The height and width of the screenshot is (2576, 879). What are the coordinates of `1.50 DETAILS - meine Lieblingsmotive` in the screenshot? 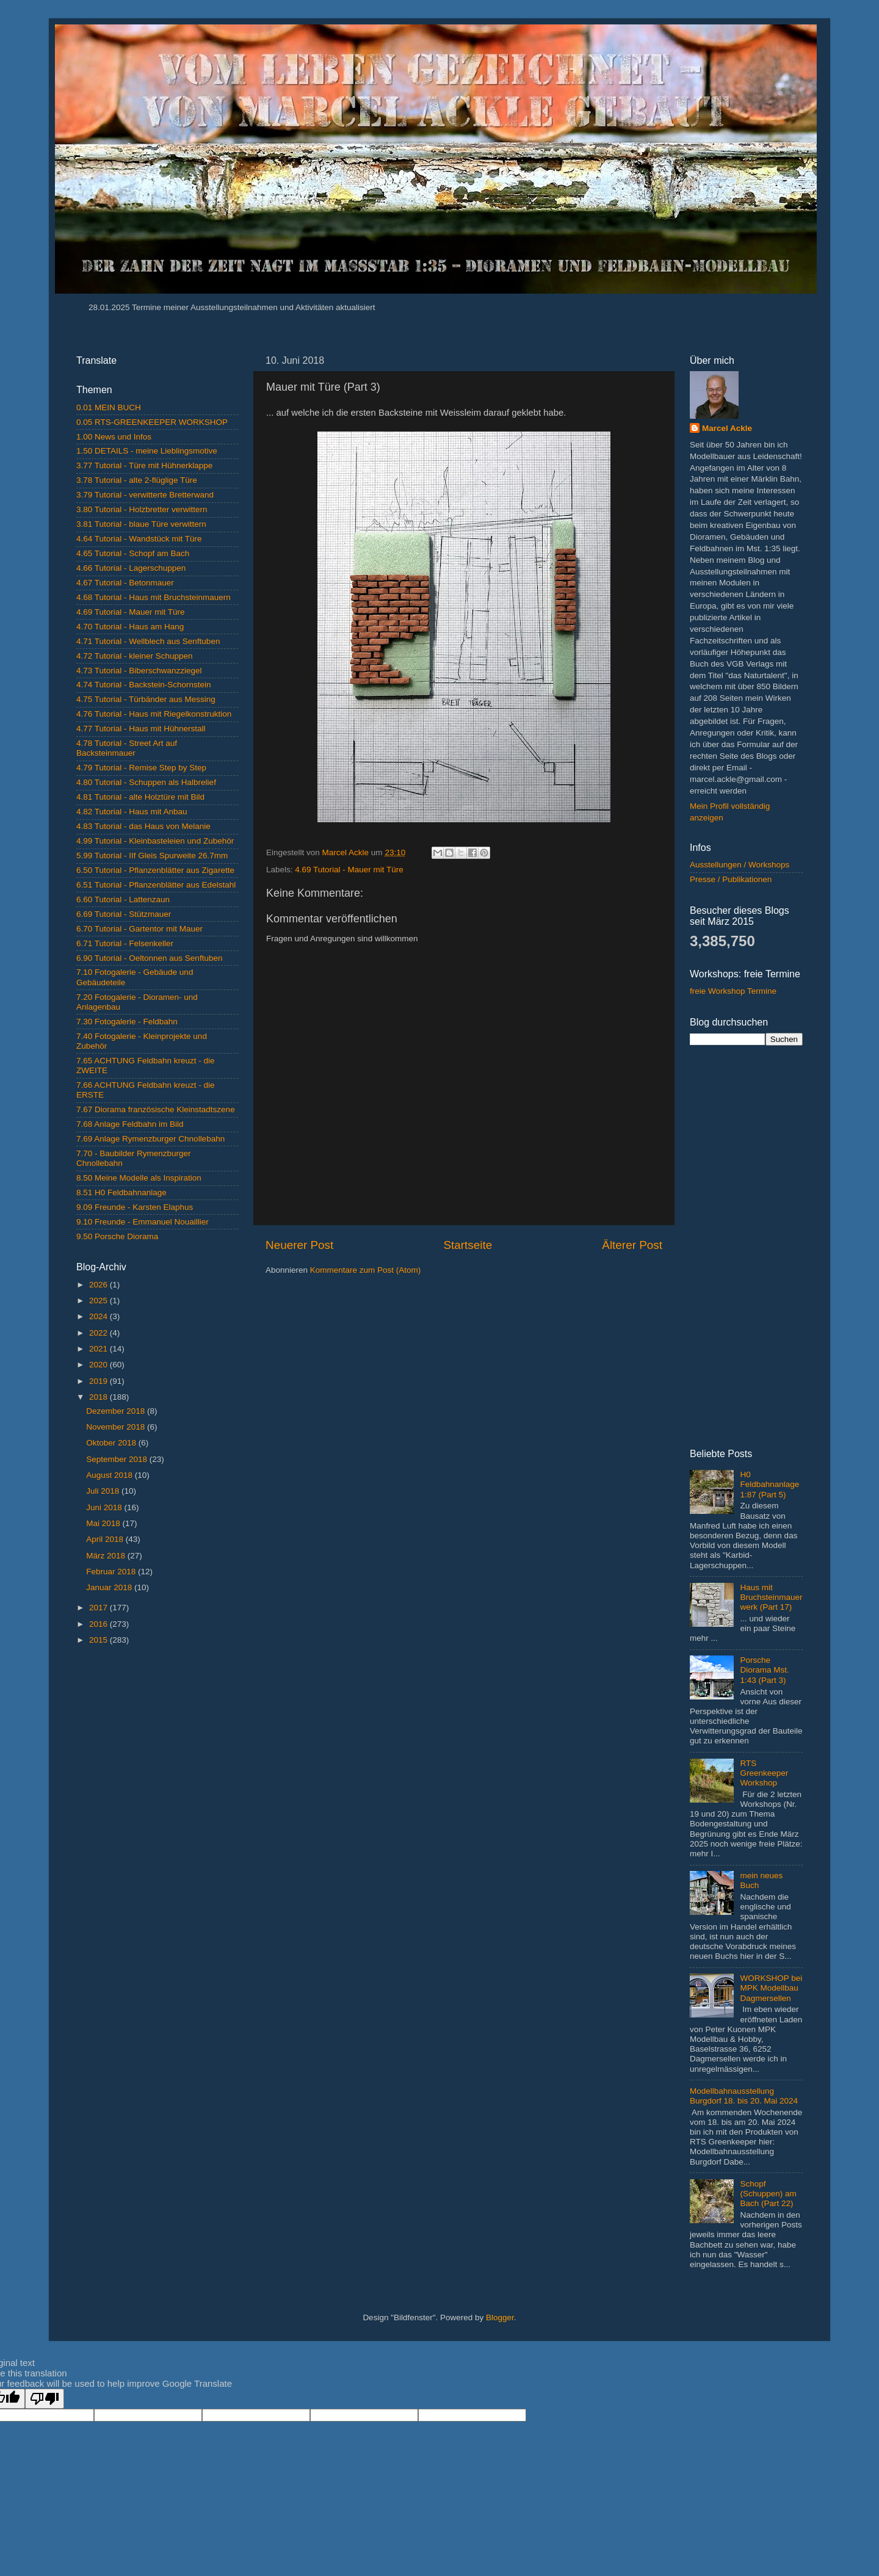 It's located at (146, 450).